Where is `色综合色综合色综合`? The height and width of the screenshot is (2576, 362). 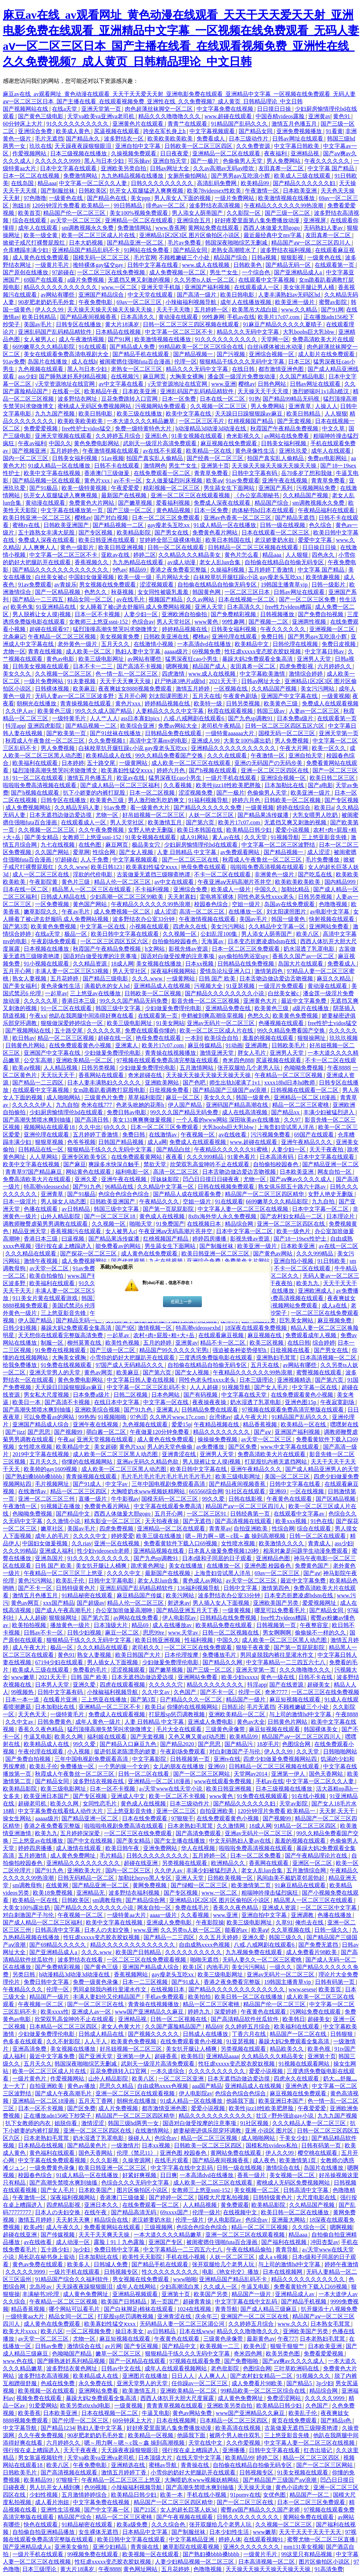 色综合色综合色综合 is located at coordinates (124, 1194).